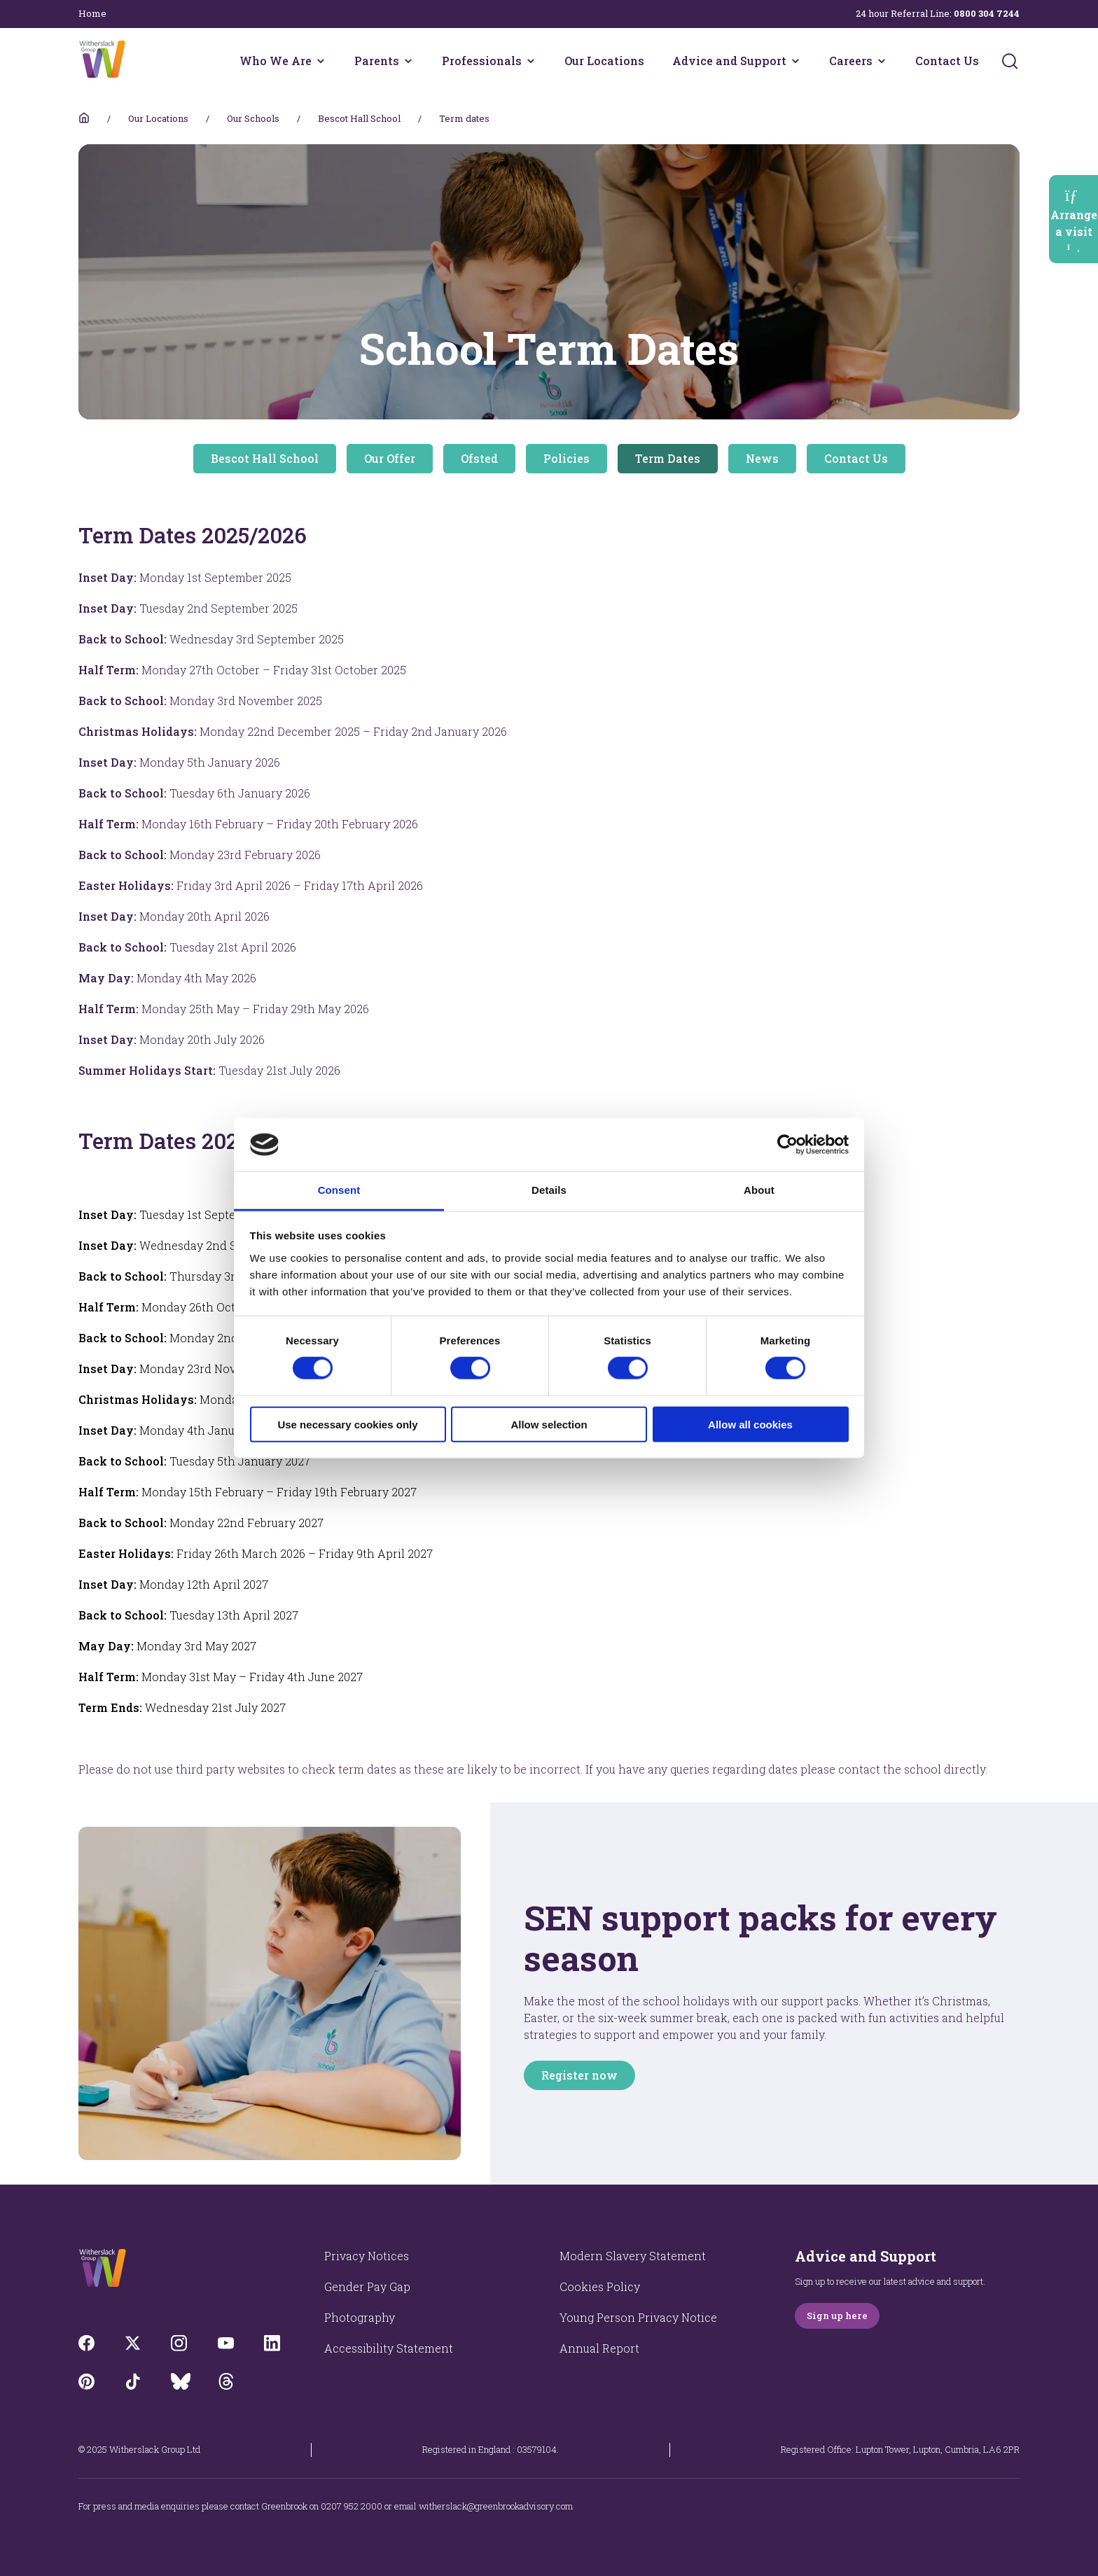 This screenshot has height=2576, width=1098. What do you see at coordinates (359, 118) in the screenshot?
I see `Bescot Hall School` at bounding box center [359, 118].